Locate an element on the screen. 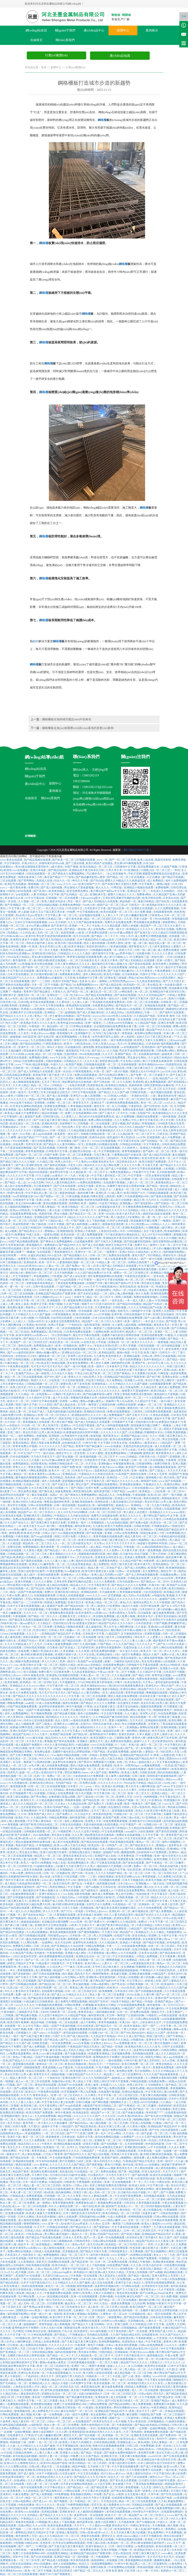  四川少妇xxx奶大xxx is located at coordinates (113, 2473).